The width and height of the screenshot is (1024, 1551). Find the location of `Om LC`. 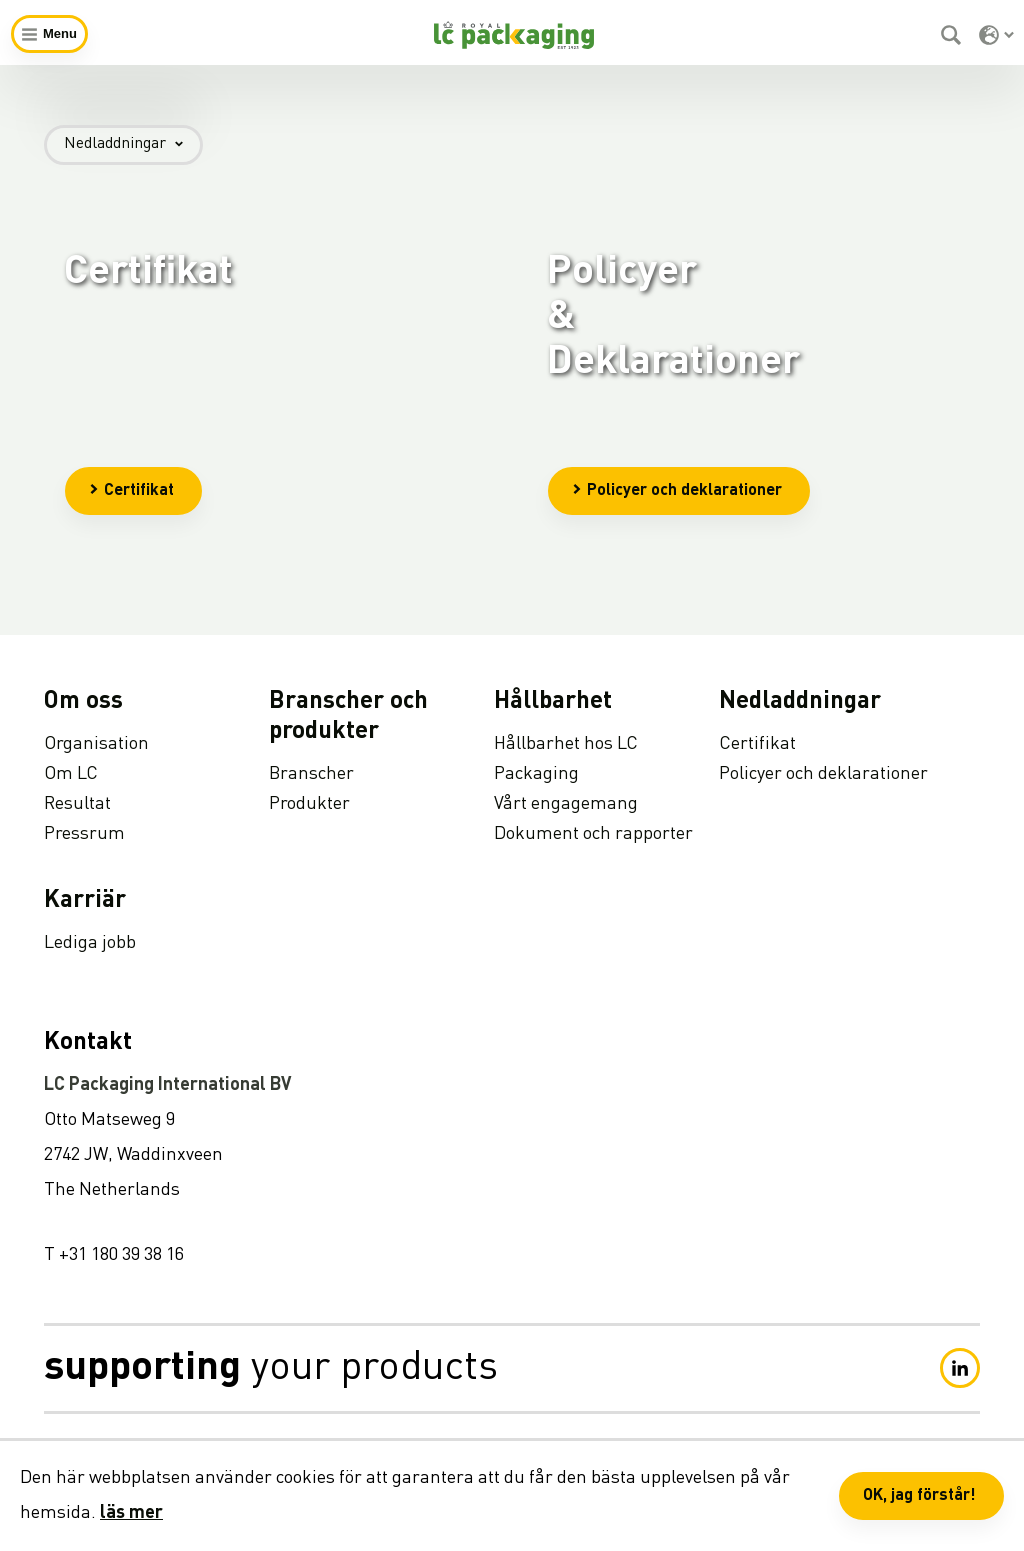

Om LC is located at coordinates (71, 774).